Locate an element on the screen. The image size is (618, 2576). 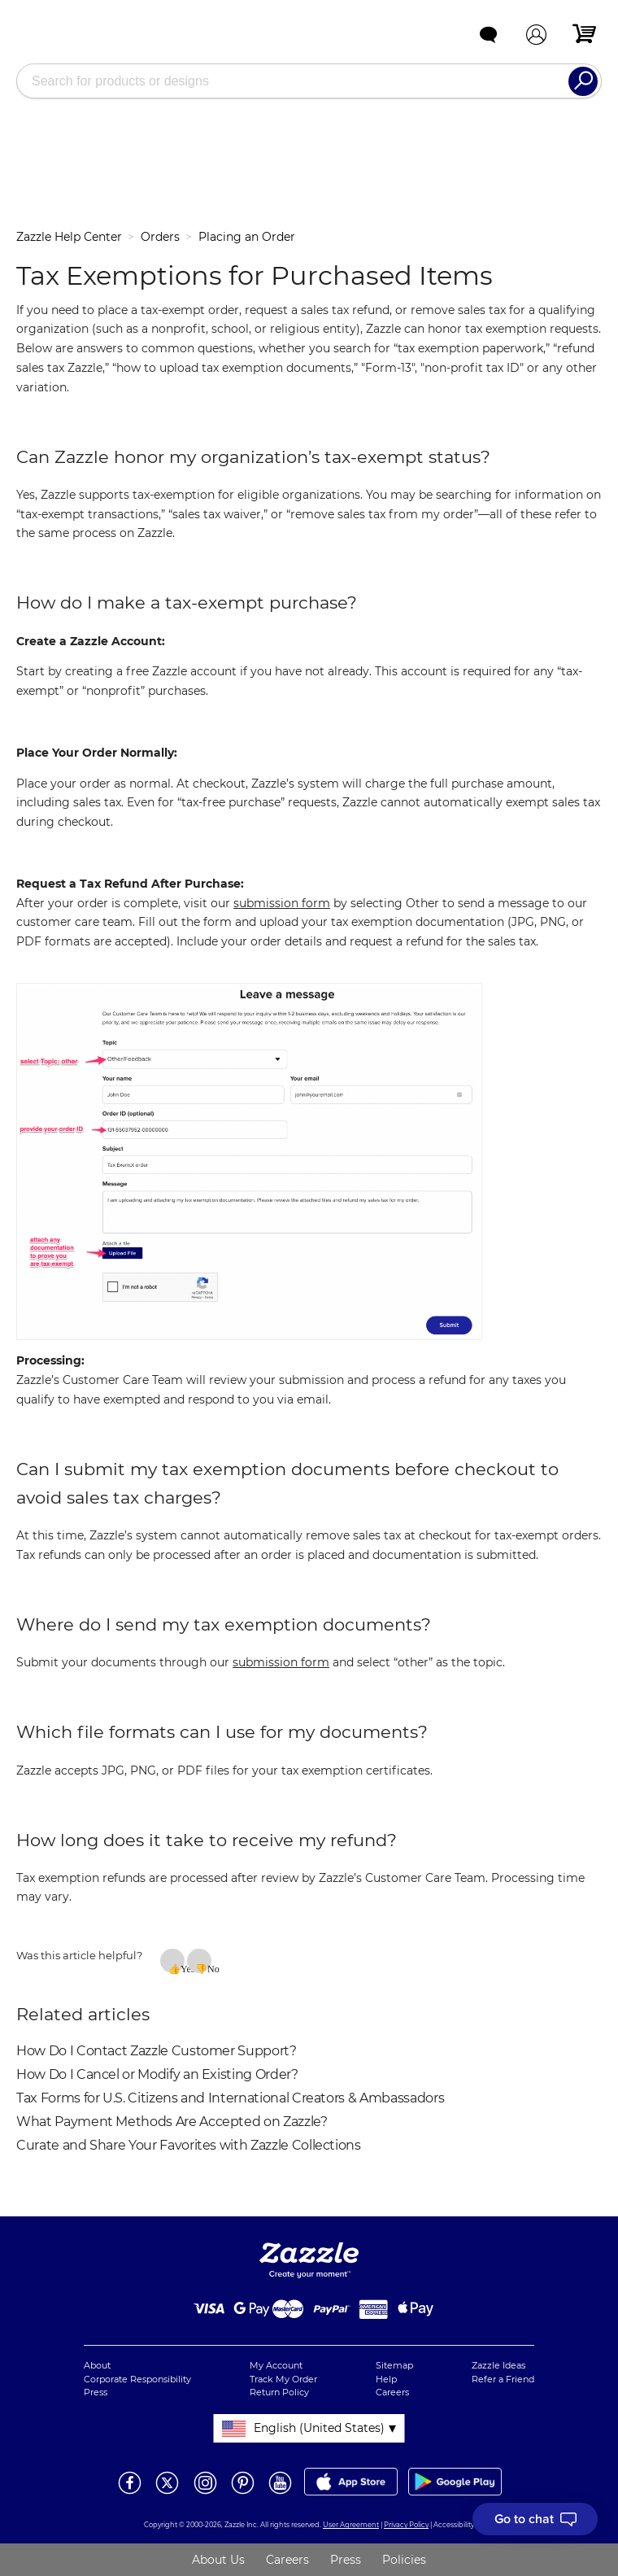
[Open Zazzle's Pinterest page in a new window] is located at coordinates (242, 2493).